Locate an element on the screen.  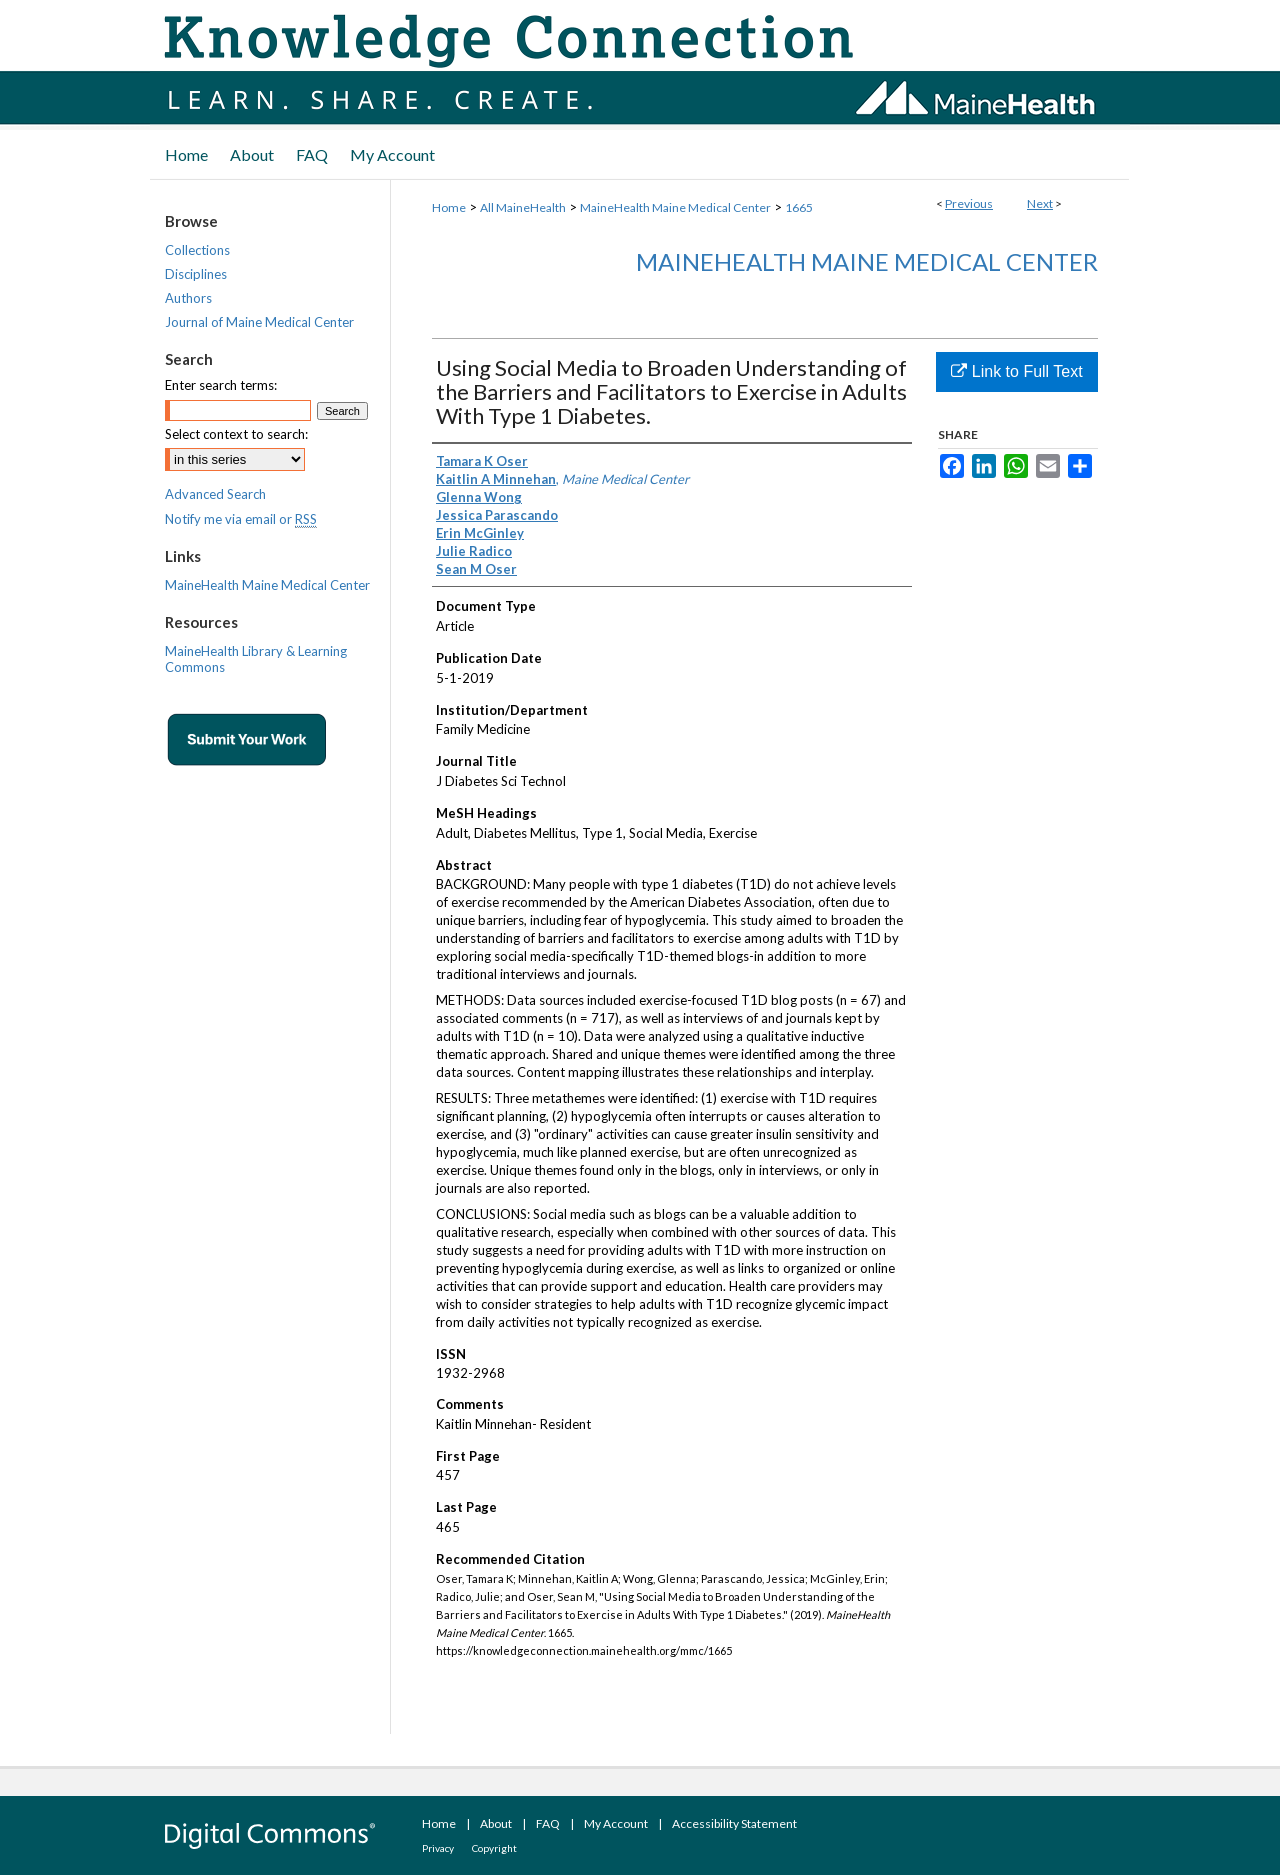
Select context to search: is located at coordinates (236, 434).